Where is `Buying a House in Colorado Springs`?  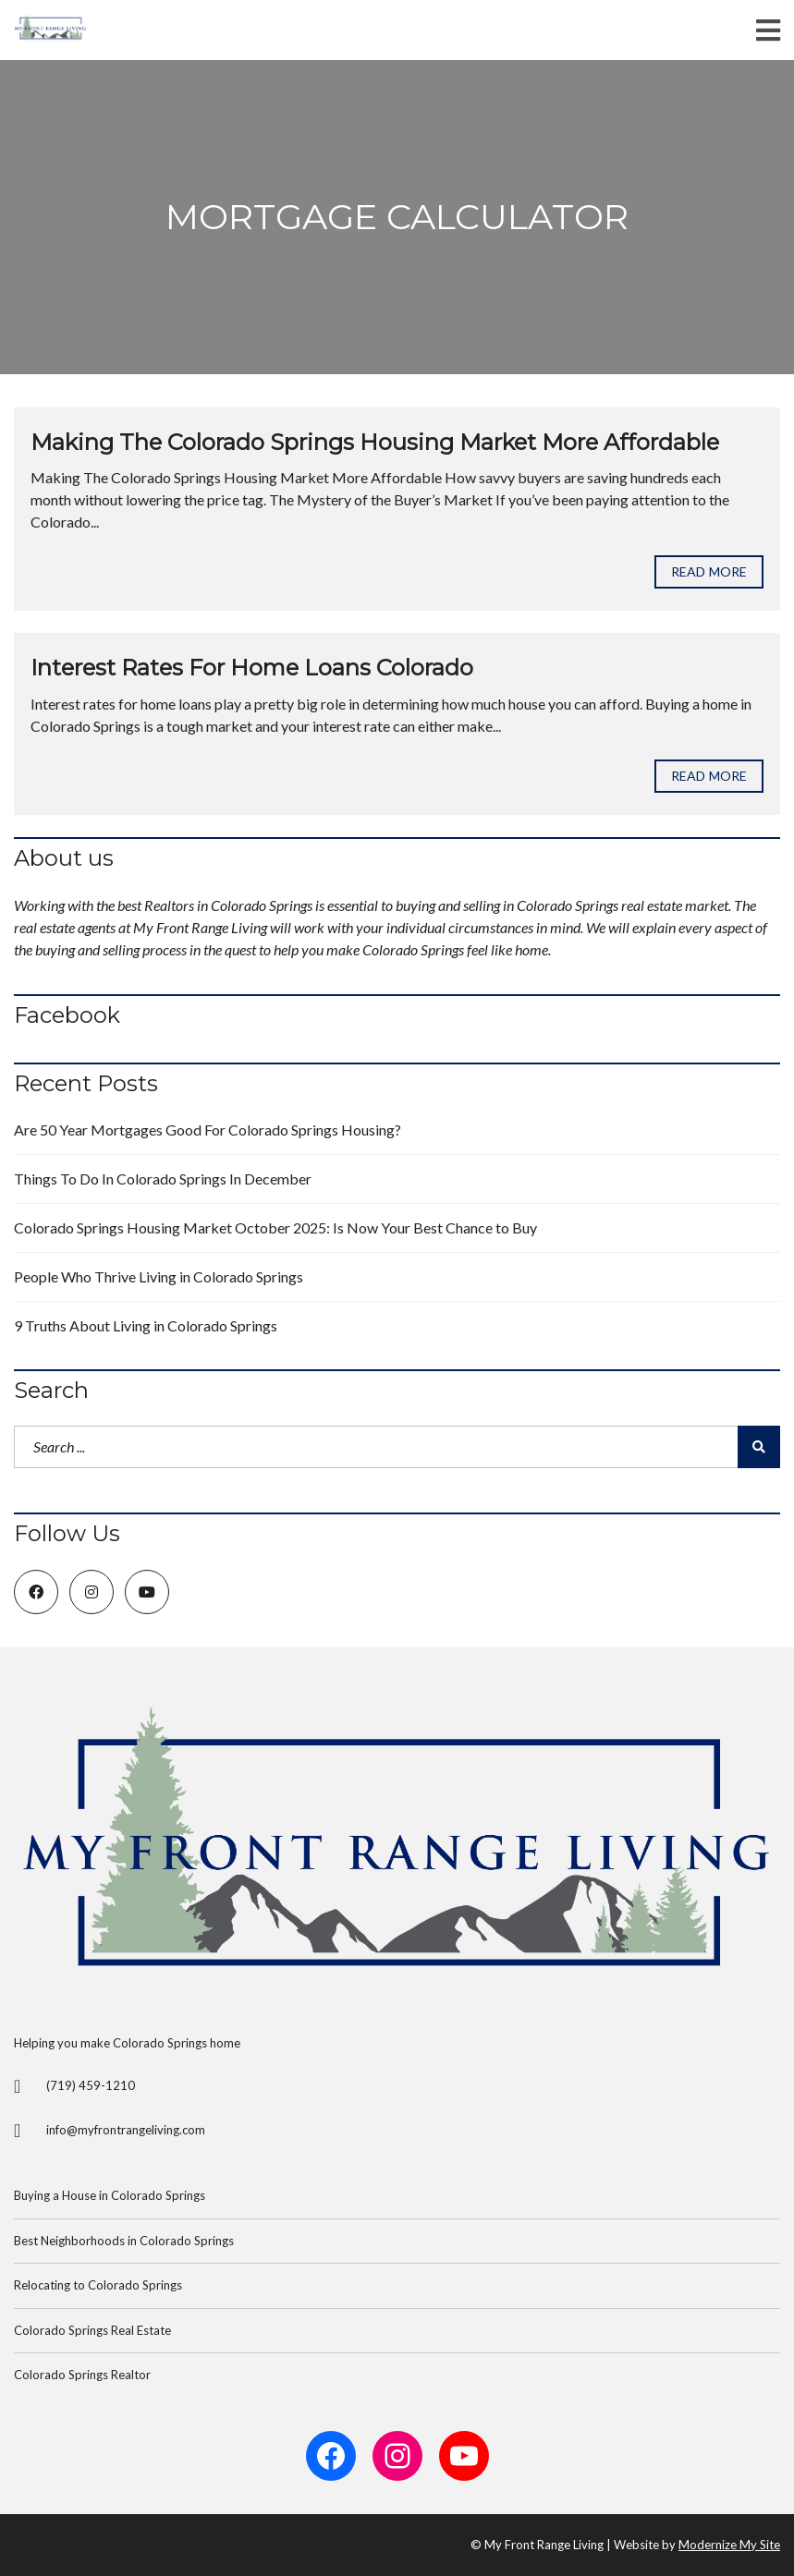
Buying a House in Colorado Springs is located at coordinates (109, 2195).